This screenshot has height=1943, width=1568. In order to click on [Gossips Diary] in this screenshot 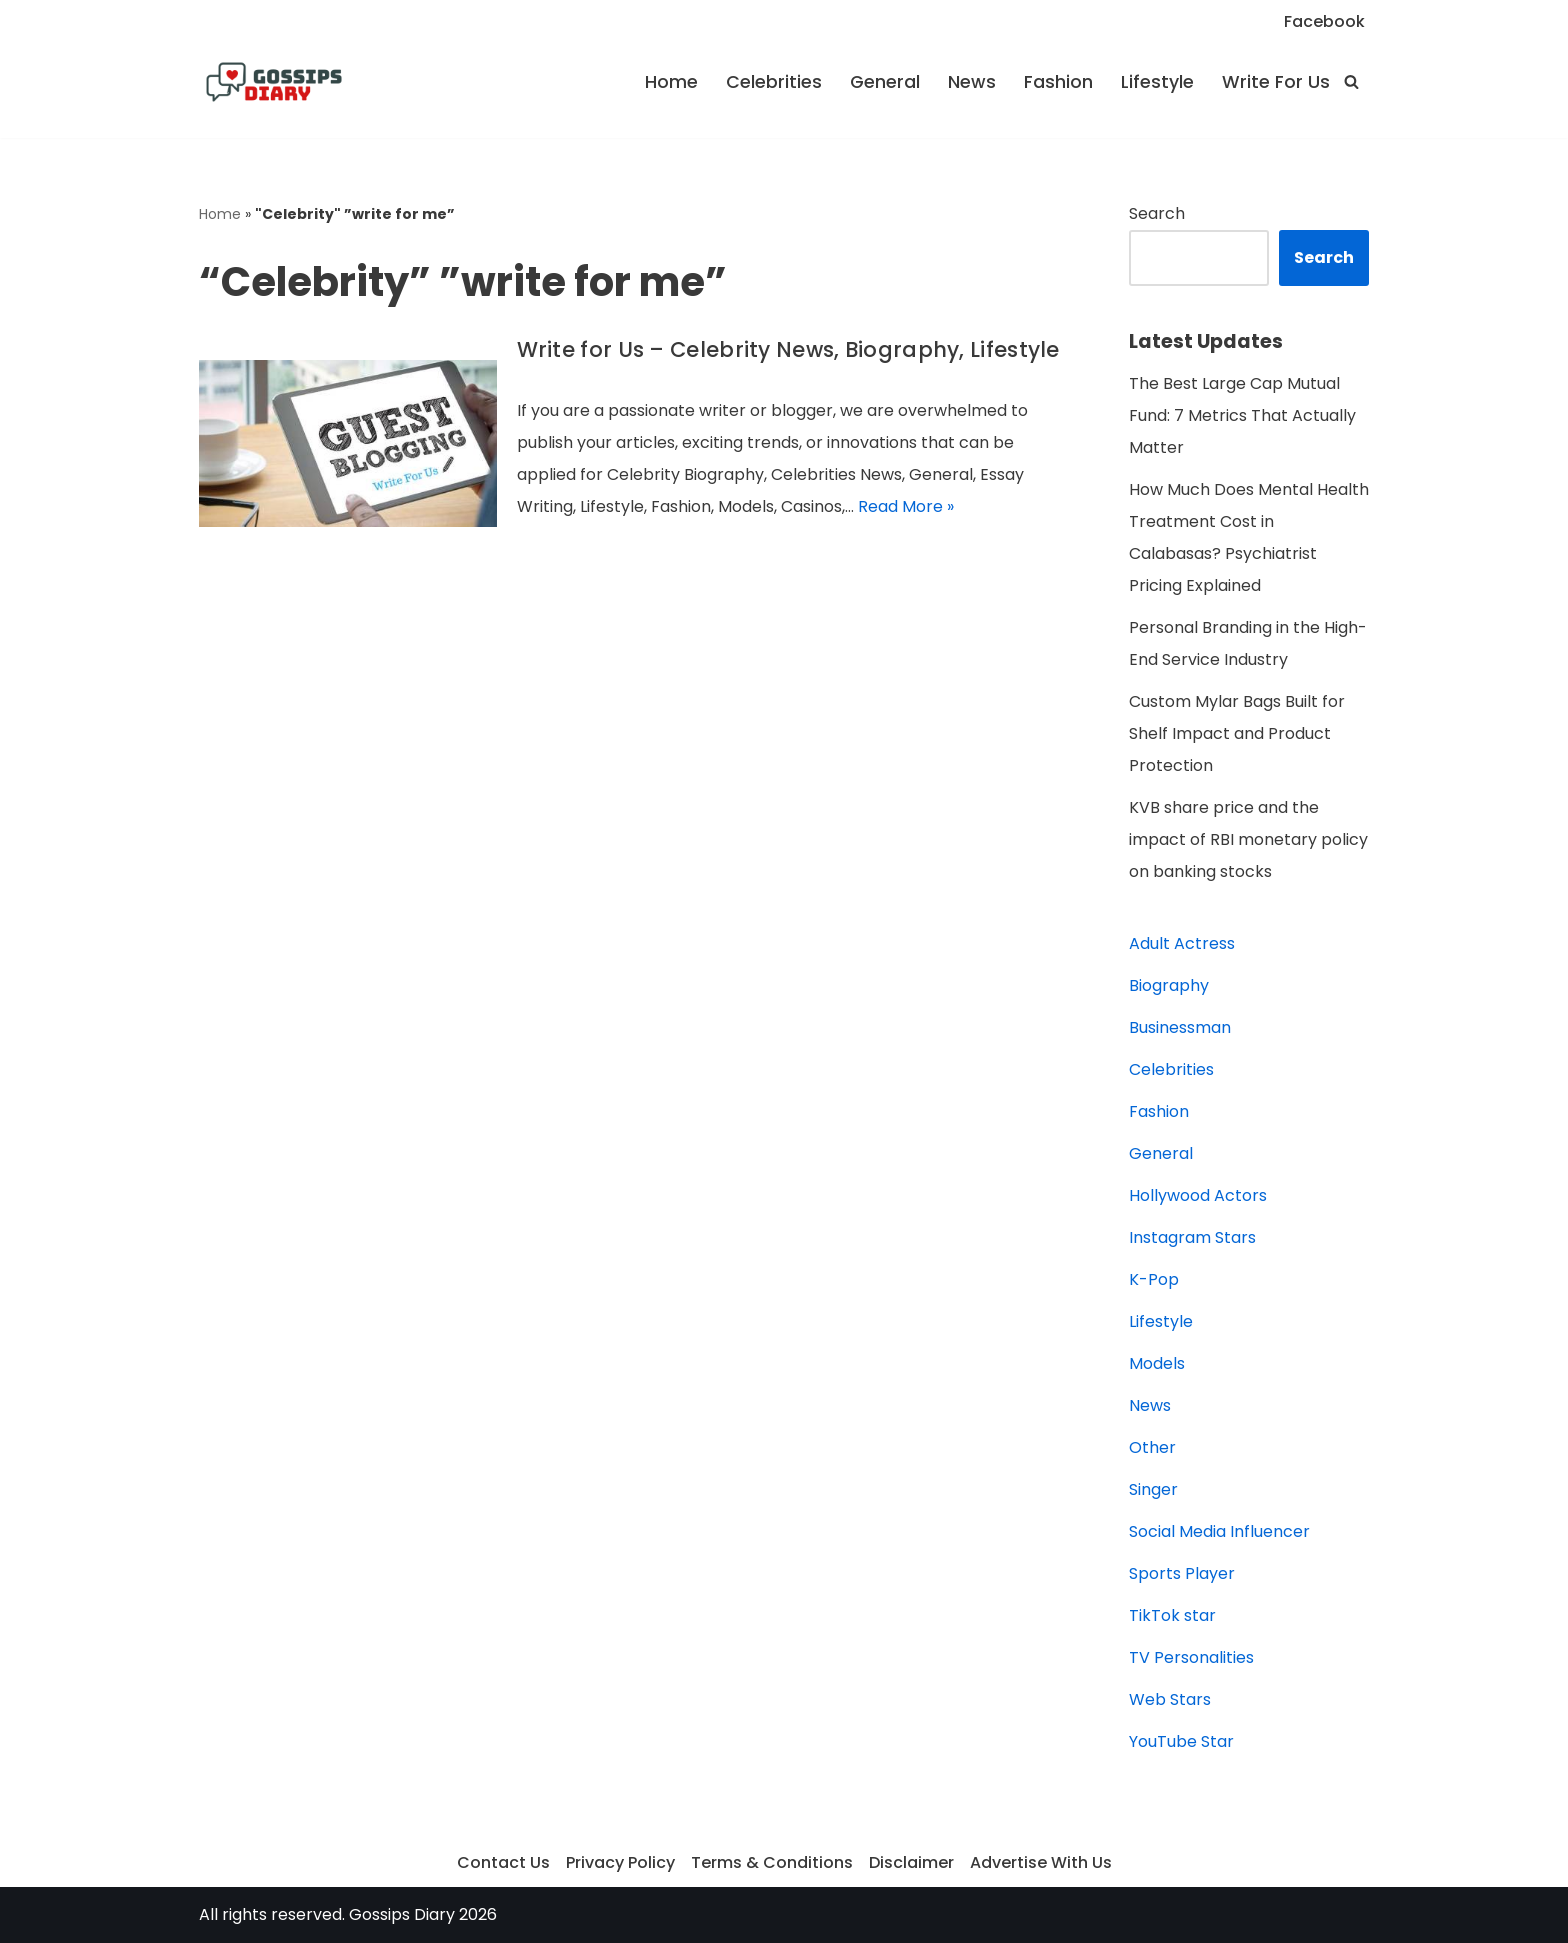, I will do `click(274, 82)`.